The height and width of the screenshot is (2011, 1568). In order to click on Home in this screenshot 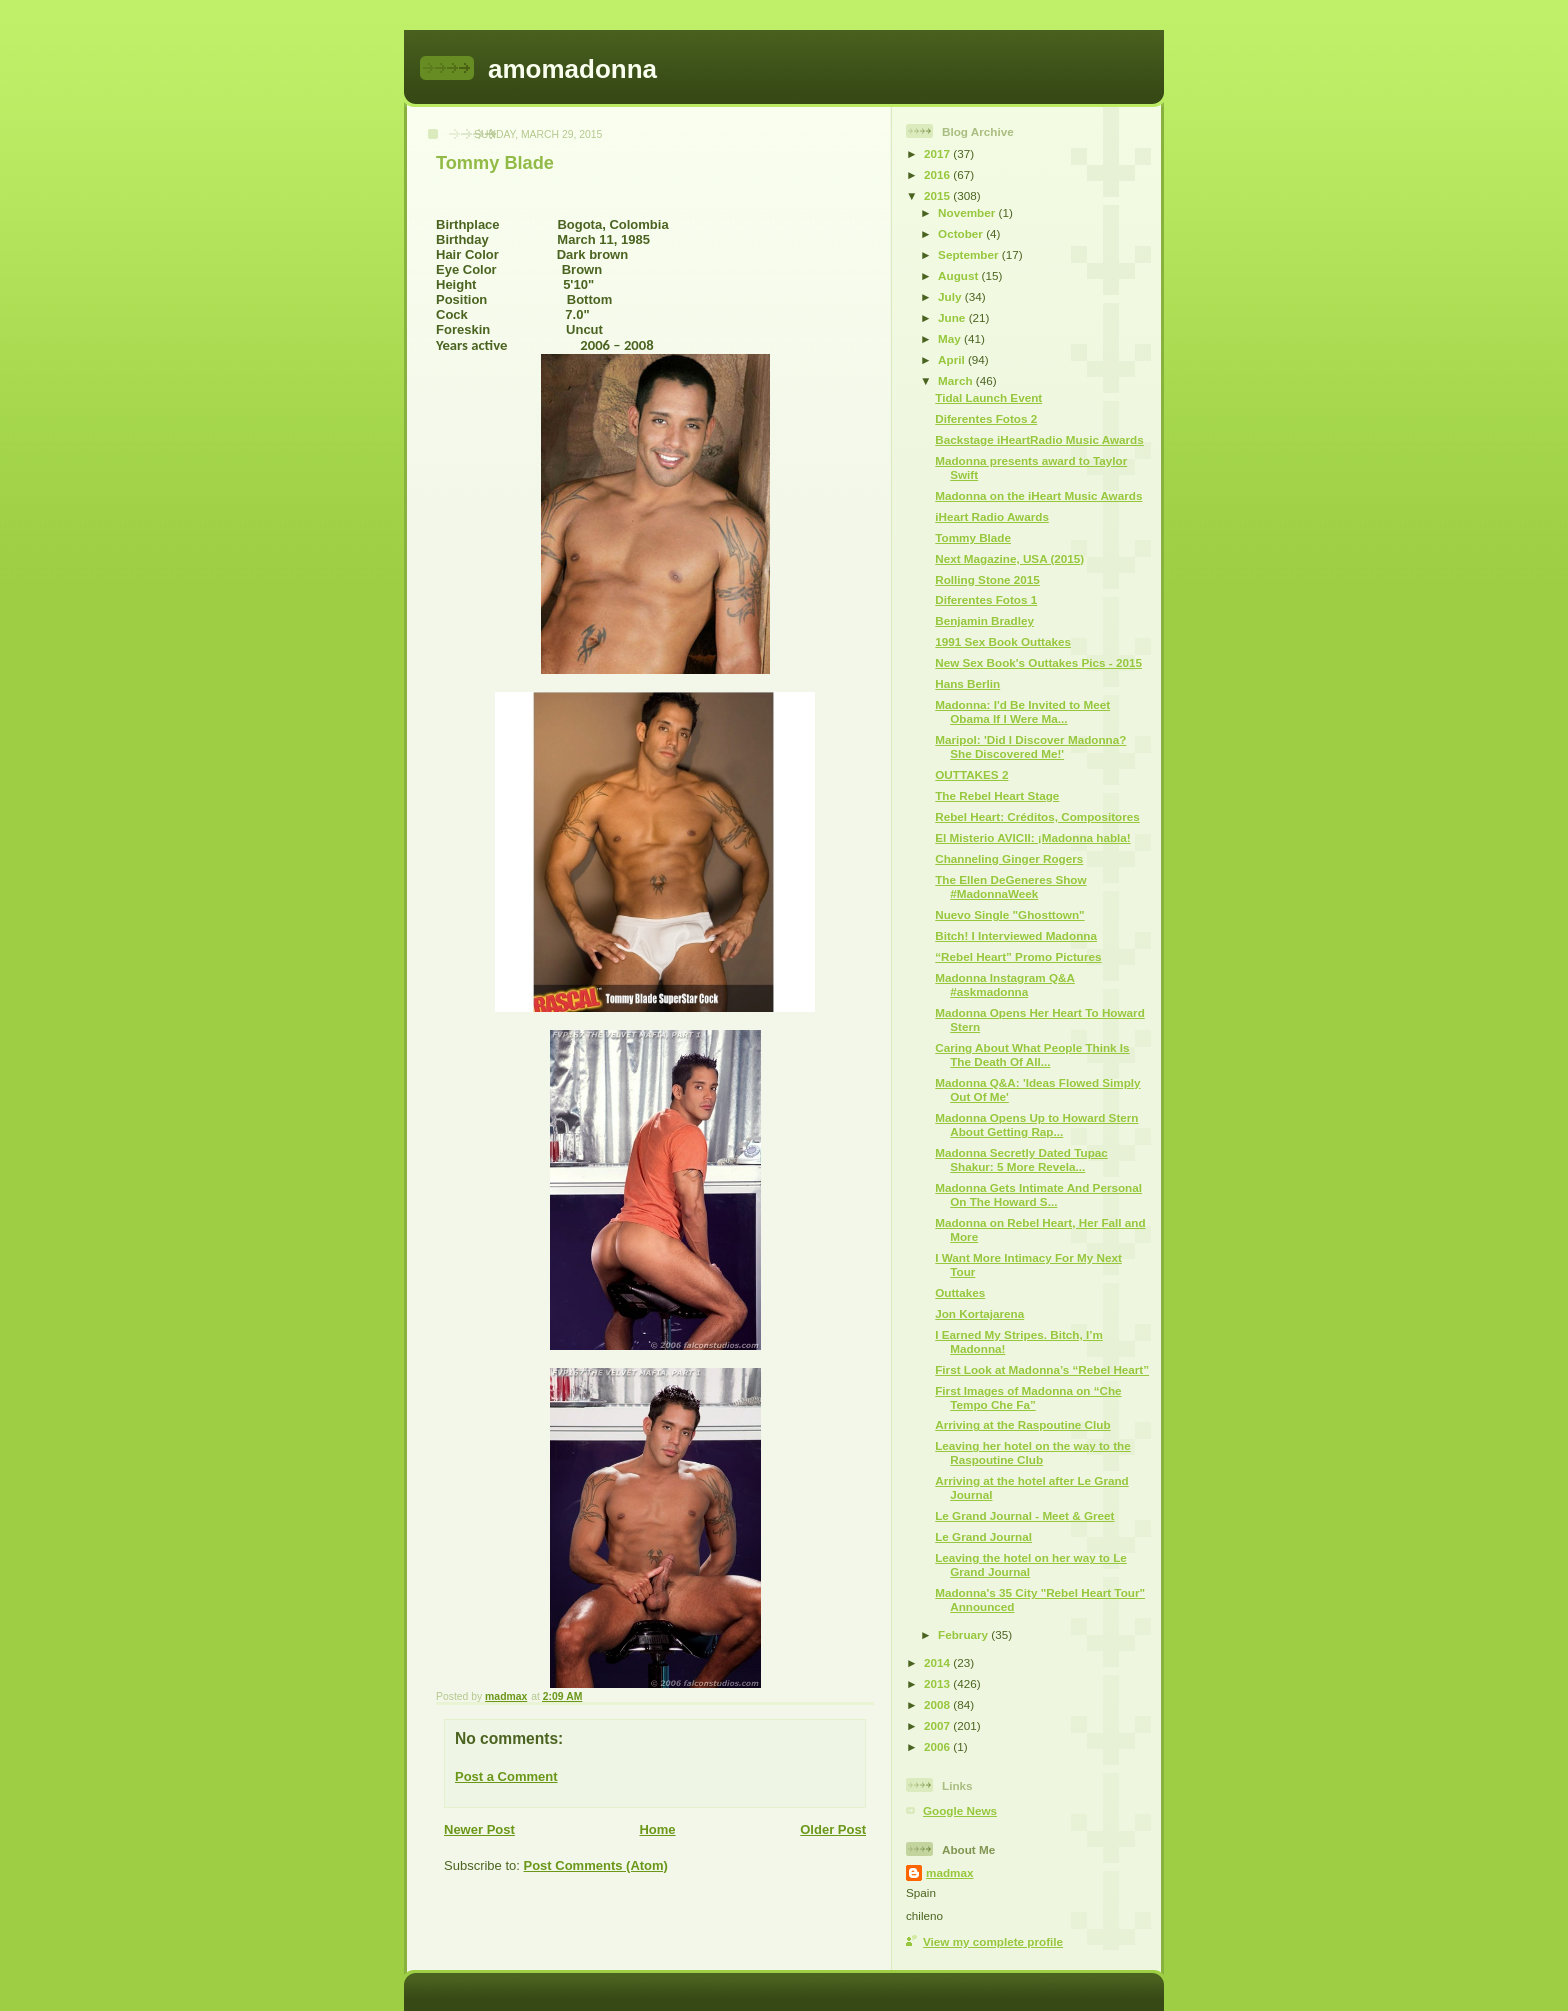, I will do `click(657, 1829)`.